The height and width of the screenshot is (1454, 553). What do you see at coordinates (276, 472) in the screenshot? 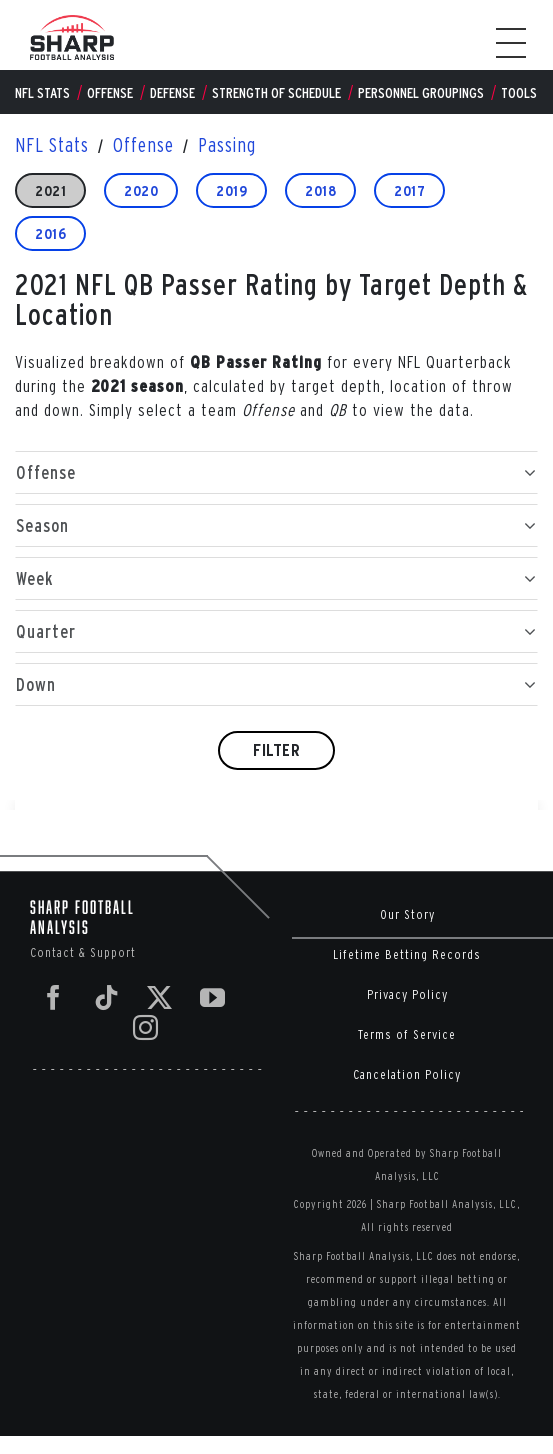
I see `Offense [button]` at bounding box center [276, 472].